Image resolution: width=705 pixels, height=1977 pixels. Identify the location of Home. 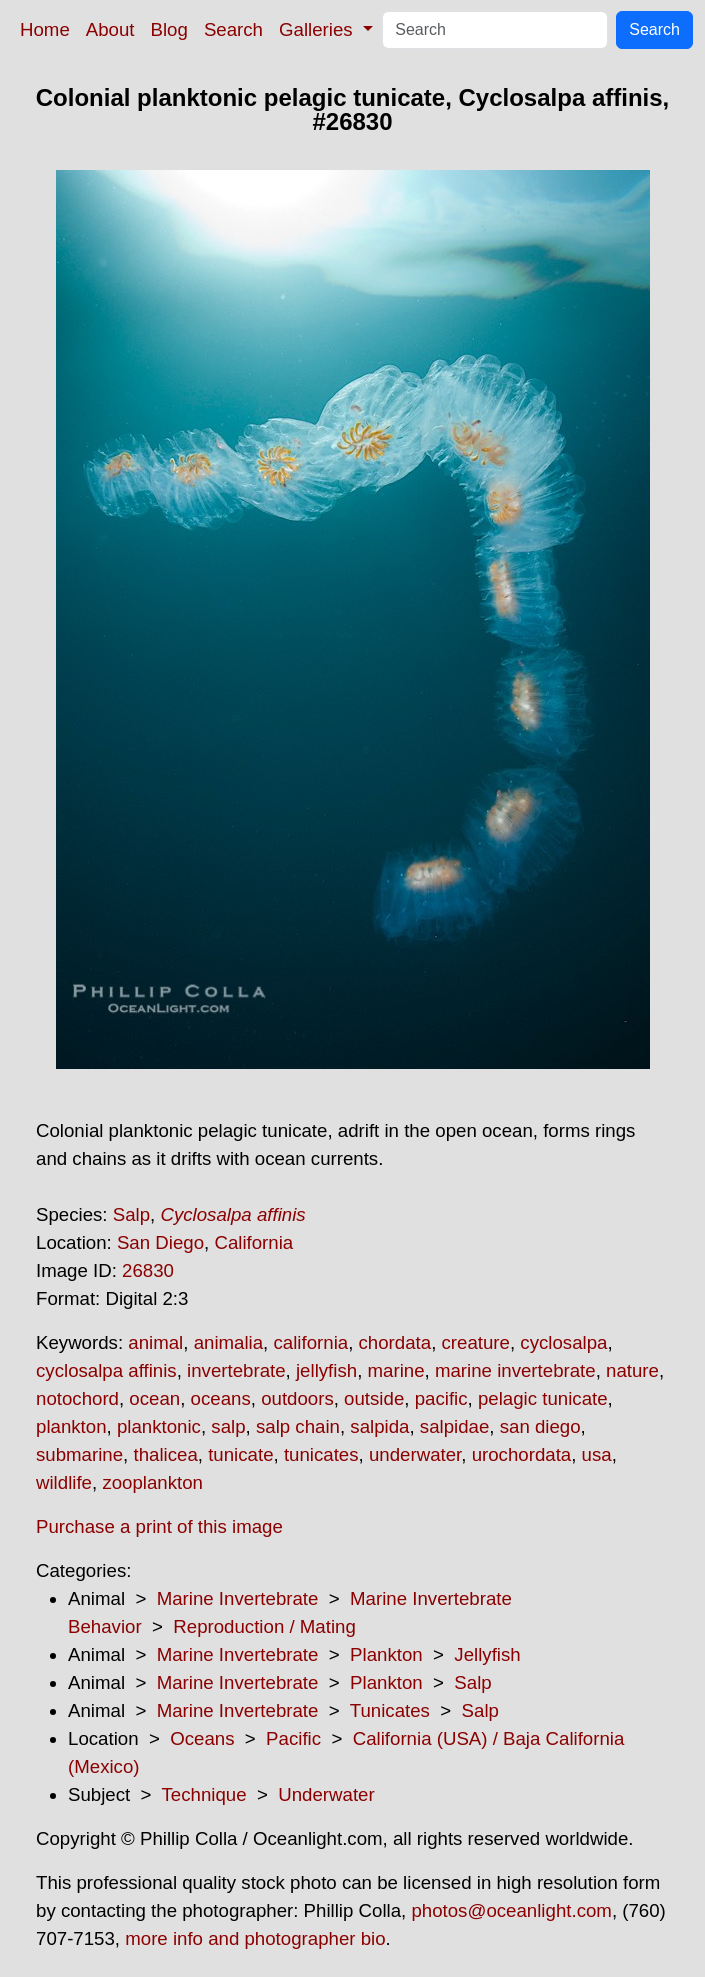
(45, 29).